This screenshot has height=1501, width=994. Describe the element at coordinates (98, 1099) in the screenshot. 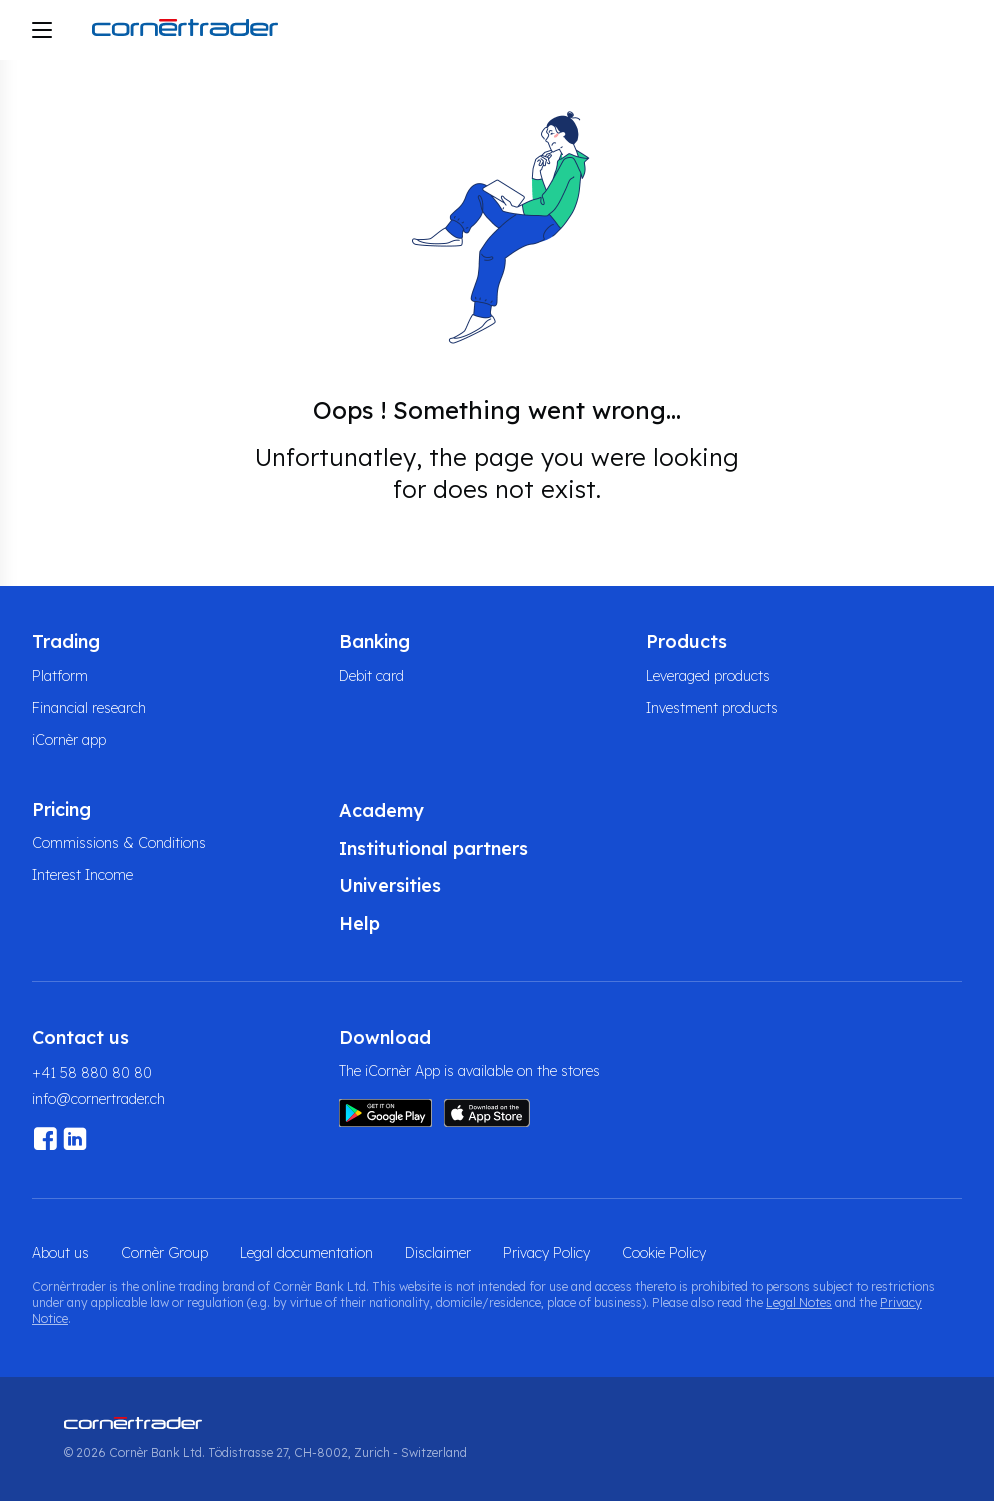

I see `info@cornertrader.ch` at that location.